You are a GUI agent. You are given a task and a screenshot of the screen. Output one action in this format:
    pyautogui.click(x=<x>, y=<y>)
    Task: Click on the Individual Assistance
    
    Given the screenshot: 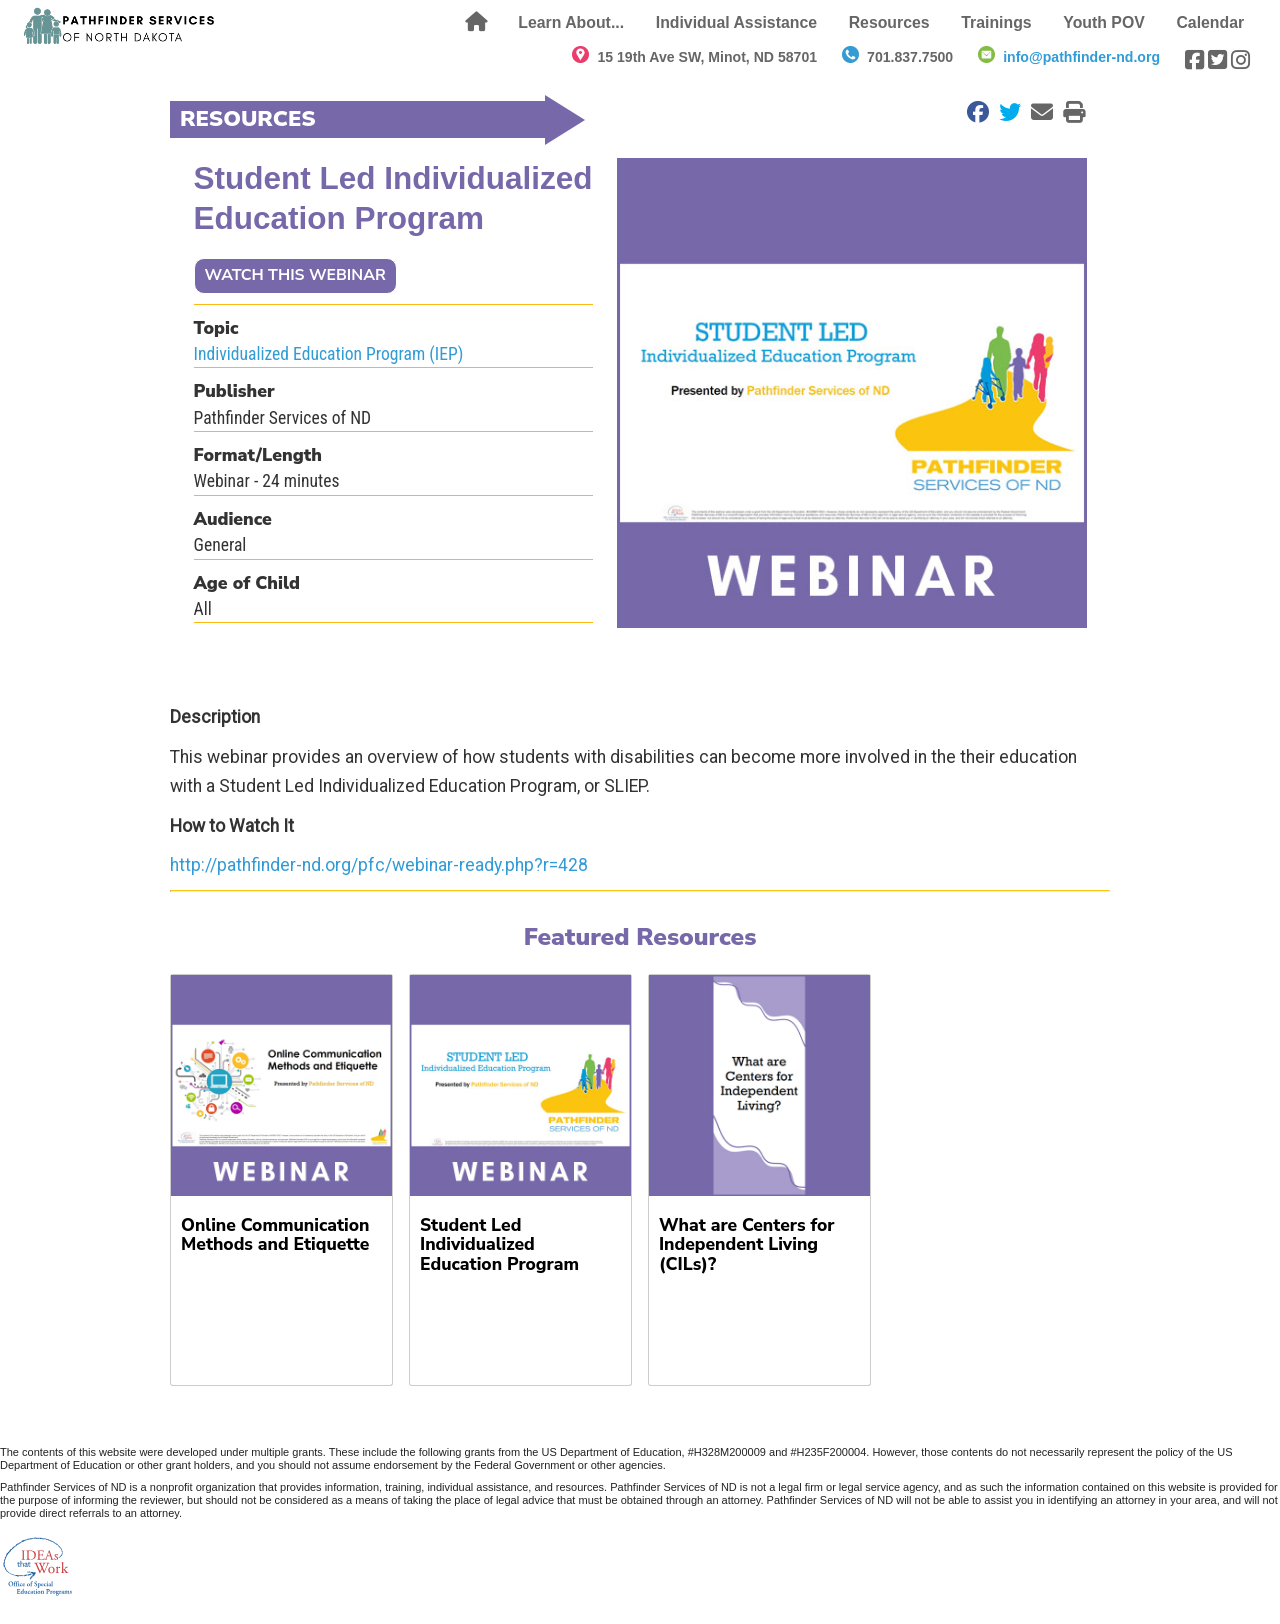 What is the action you would take?
    pyautogui.click(x=736, y=22)
    